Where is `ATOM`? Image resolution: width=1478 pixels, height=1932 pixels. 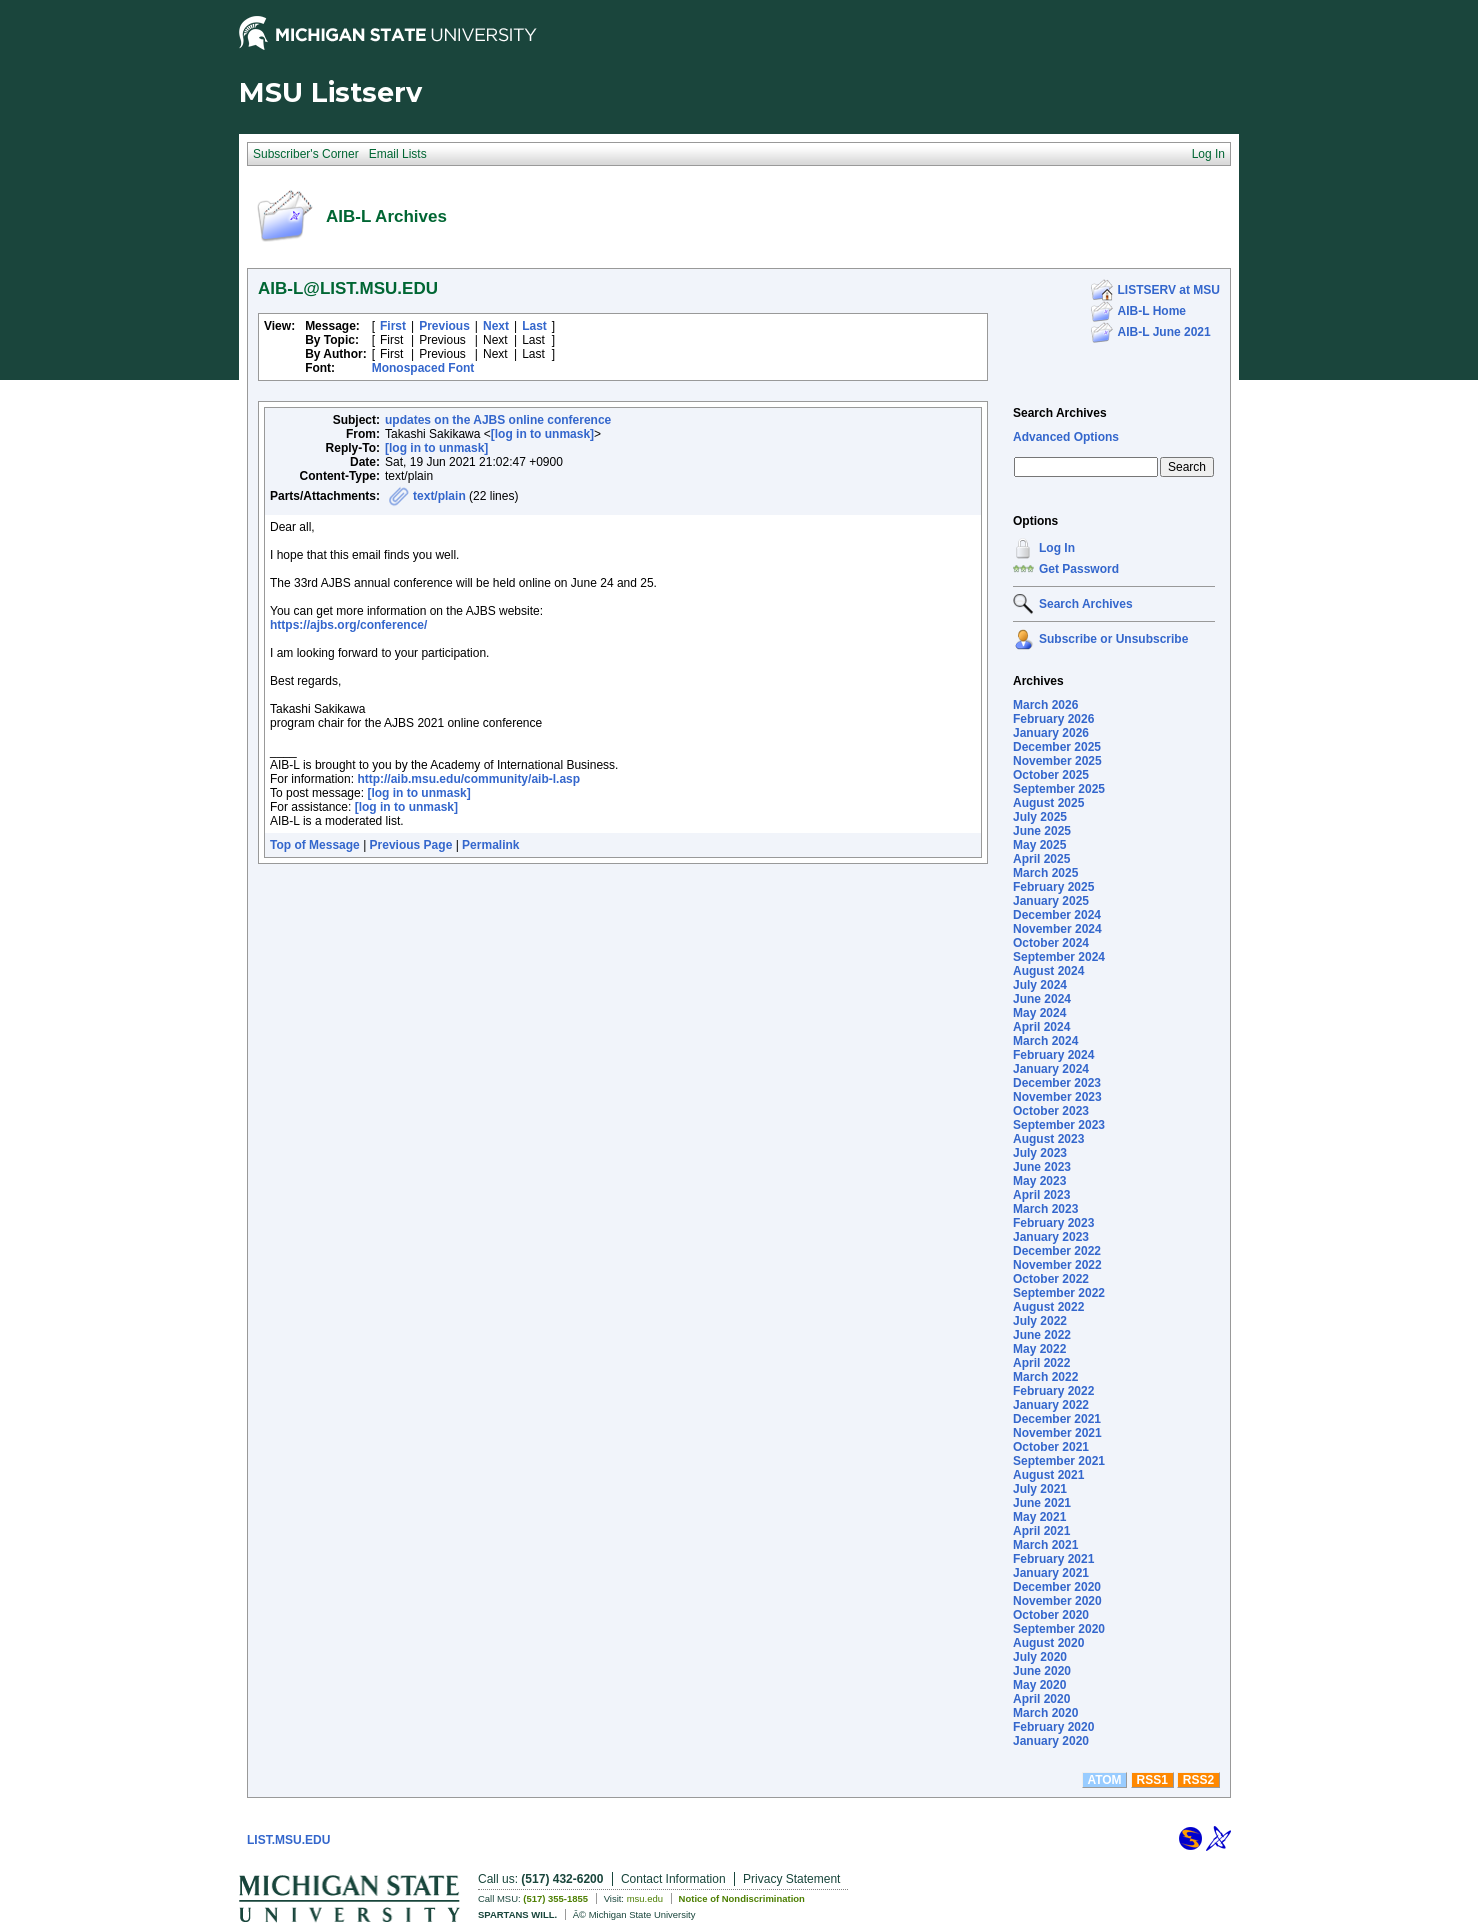 ATOM is located at coordinates (1104, 1780).